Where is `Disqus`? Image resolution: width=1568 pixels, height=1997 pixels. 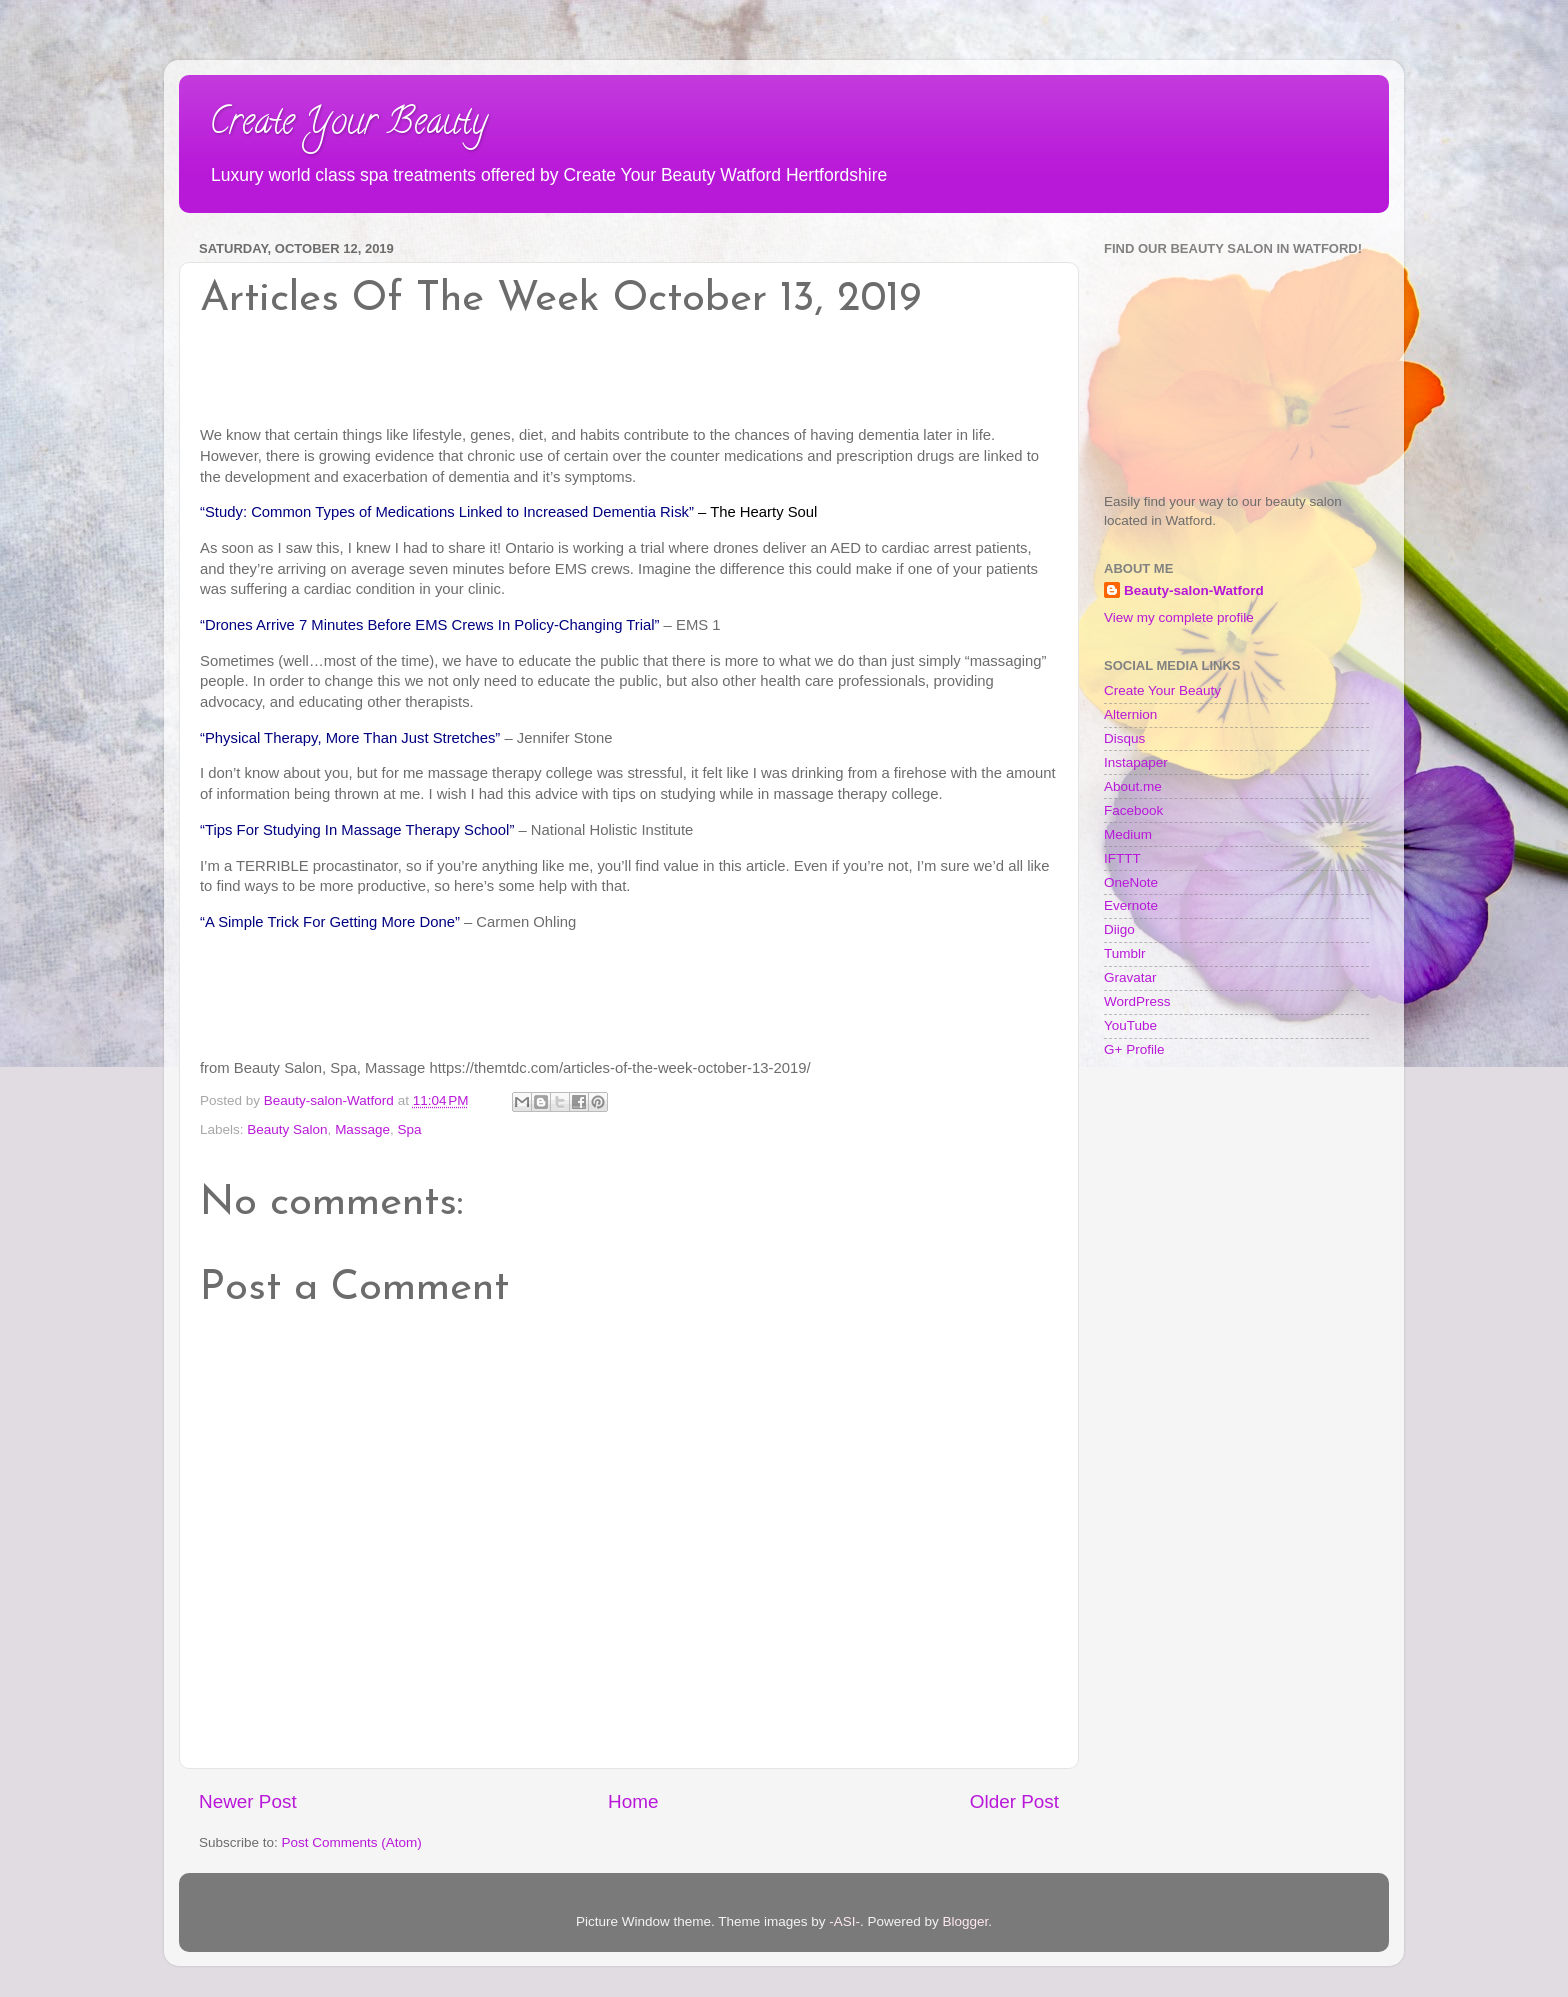
Disqus is located at coordinates (1124, 738).